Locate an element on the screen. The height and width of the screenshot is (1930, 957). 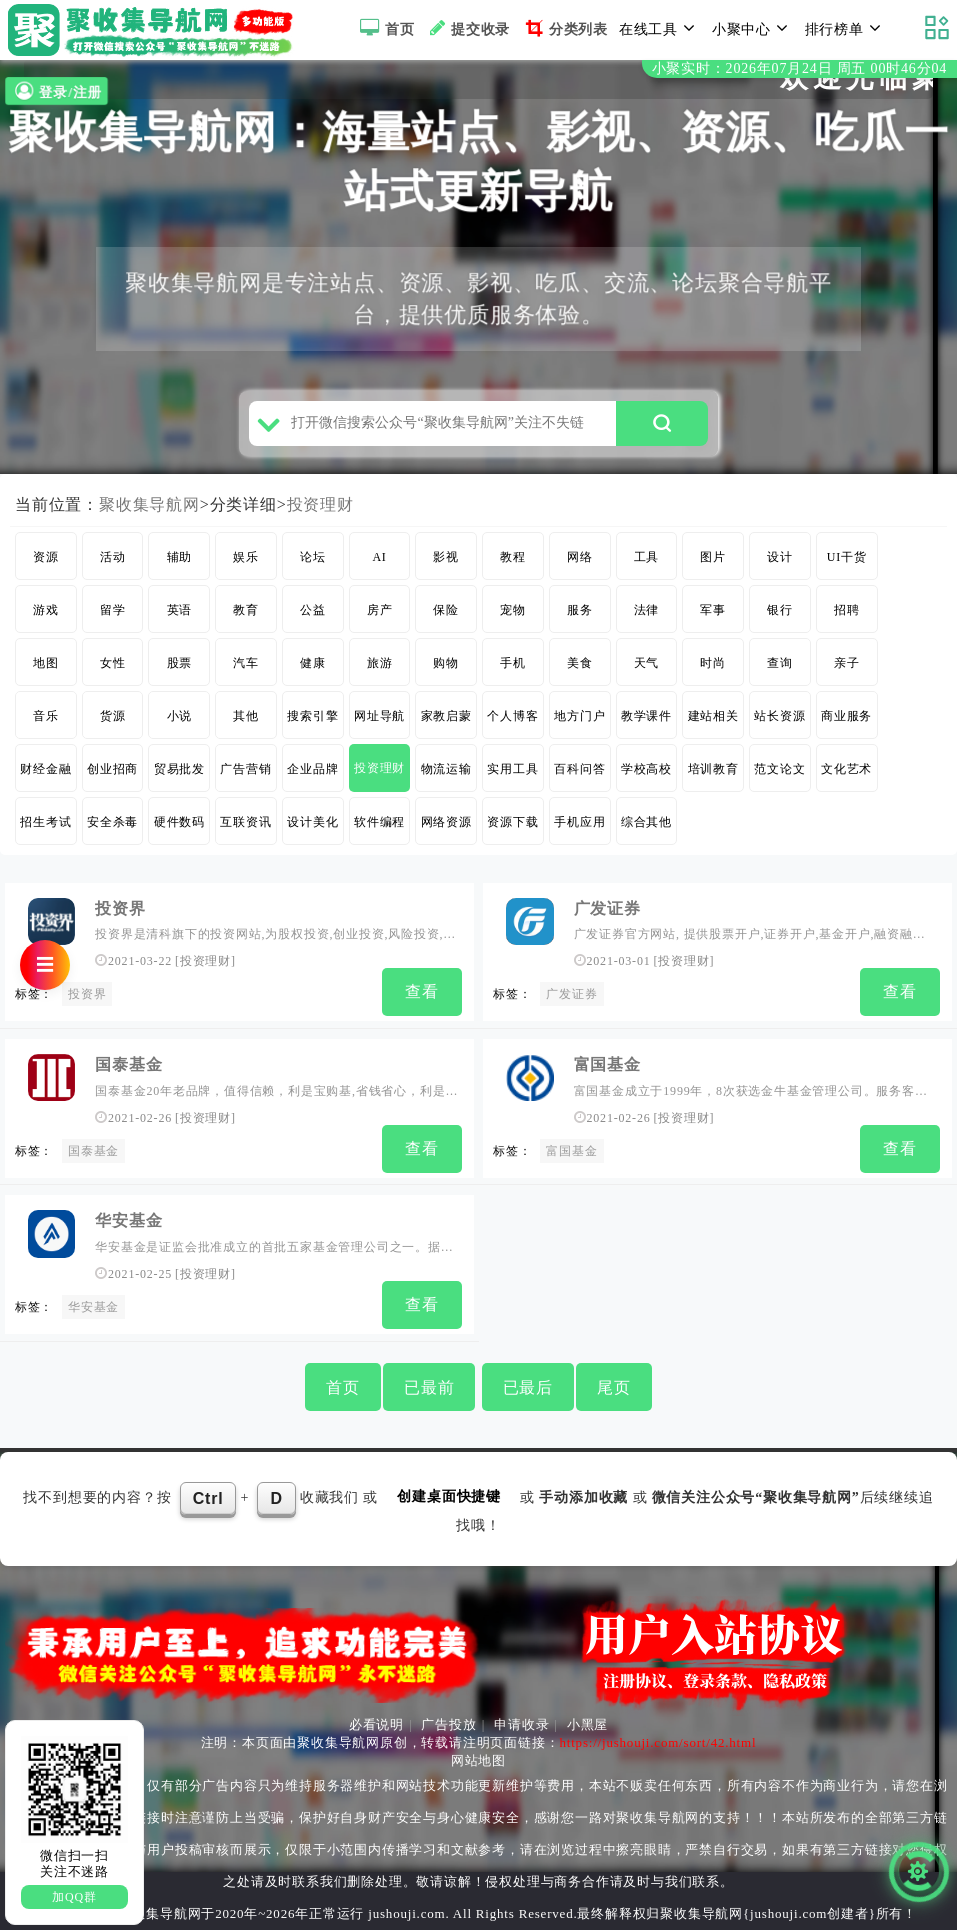
投资理财 is located at coordinates (320, 510).